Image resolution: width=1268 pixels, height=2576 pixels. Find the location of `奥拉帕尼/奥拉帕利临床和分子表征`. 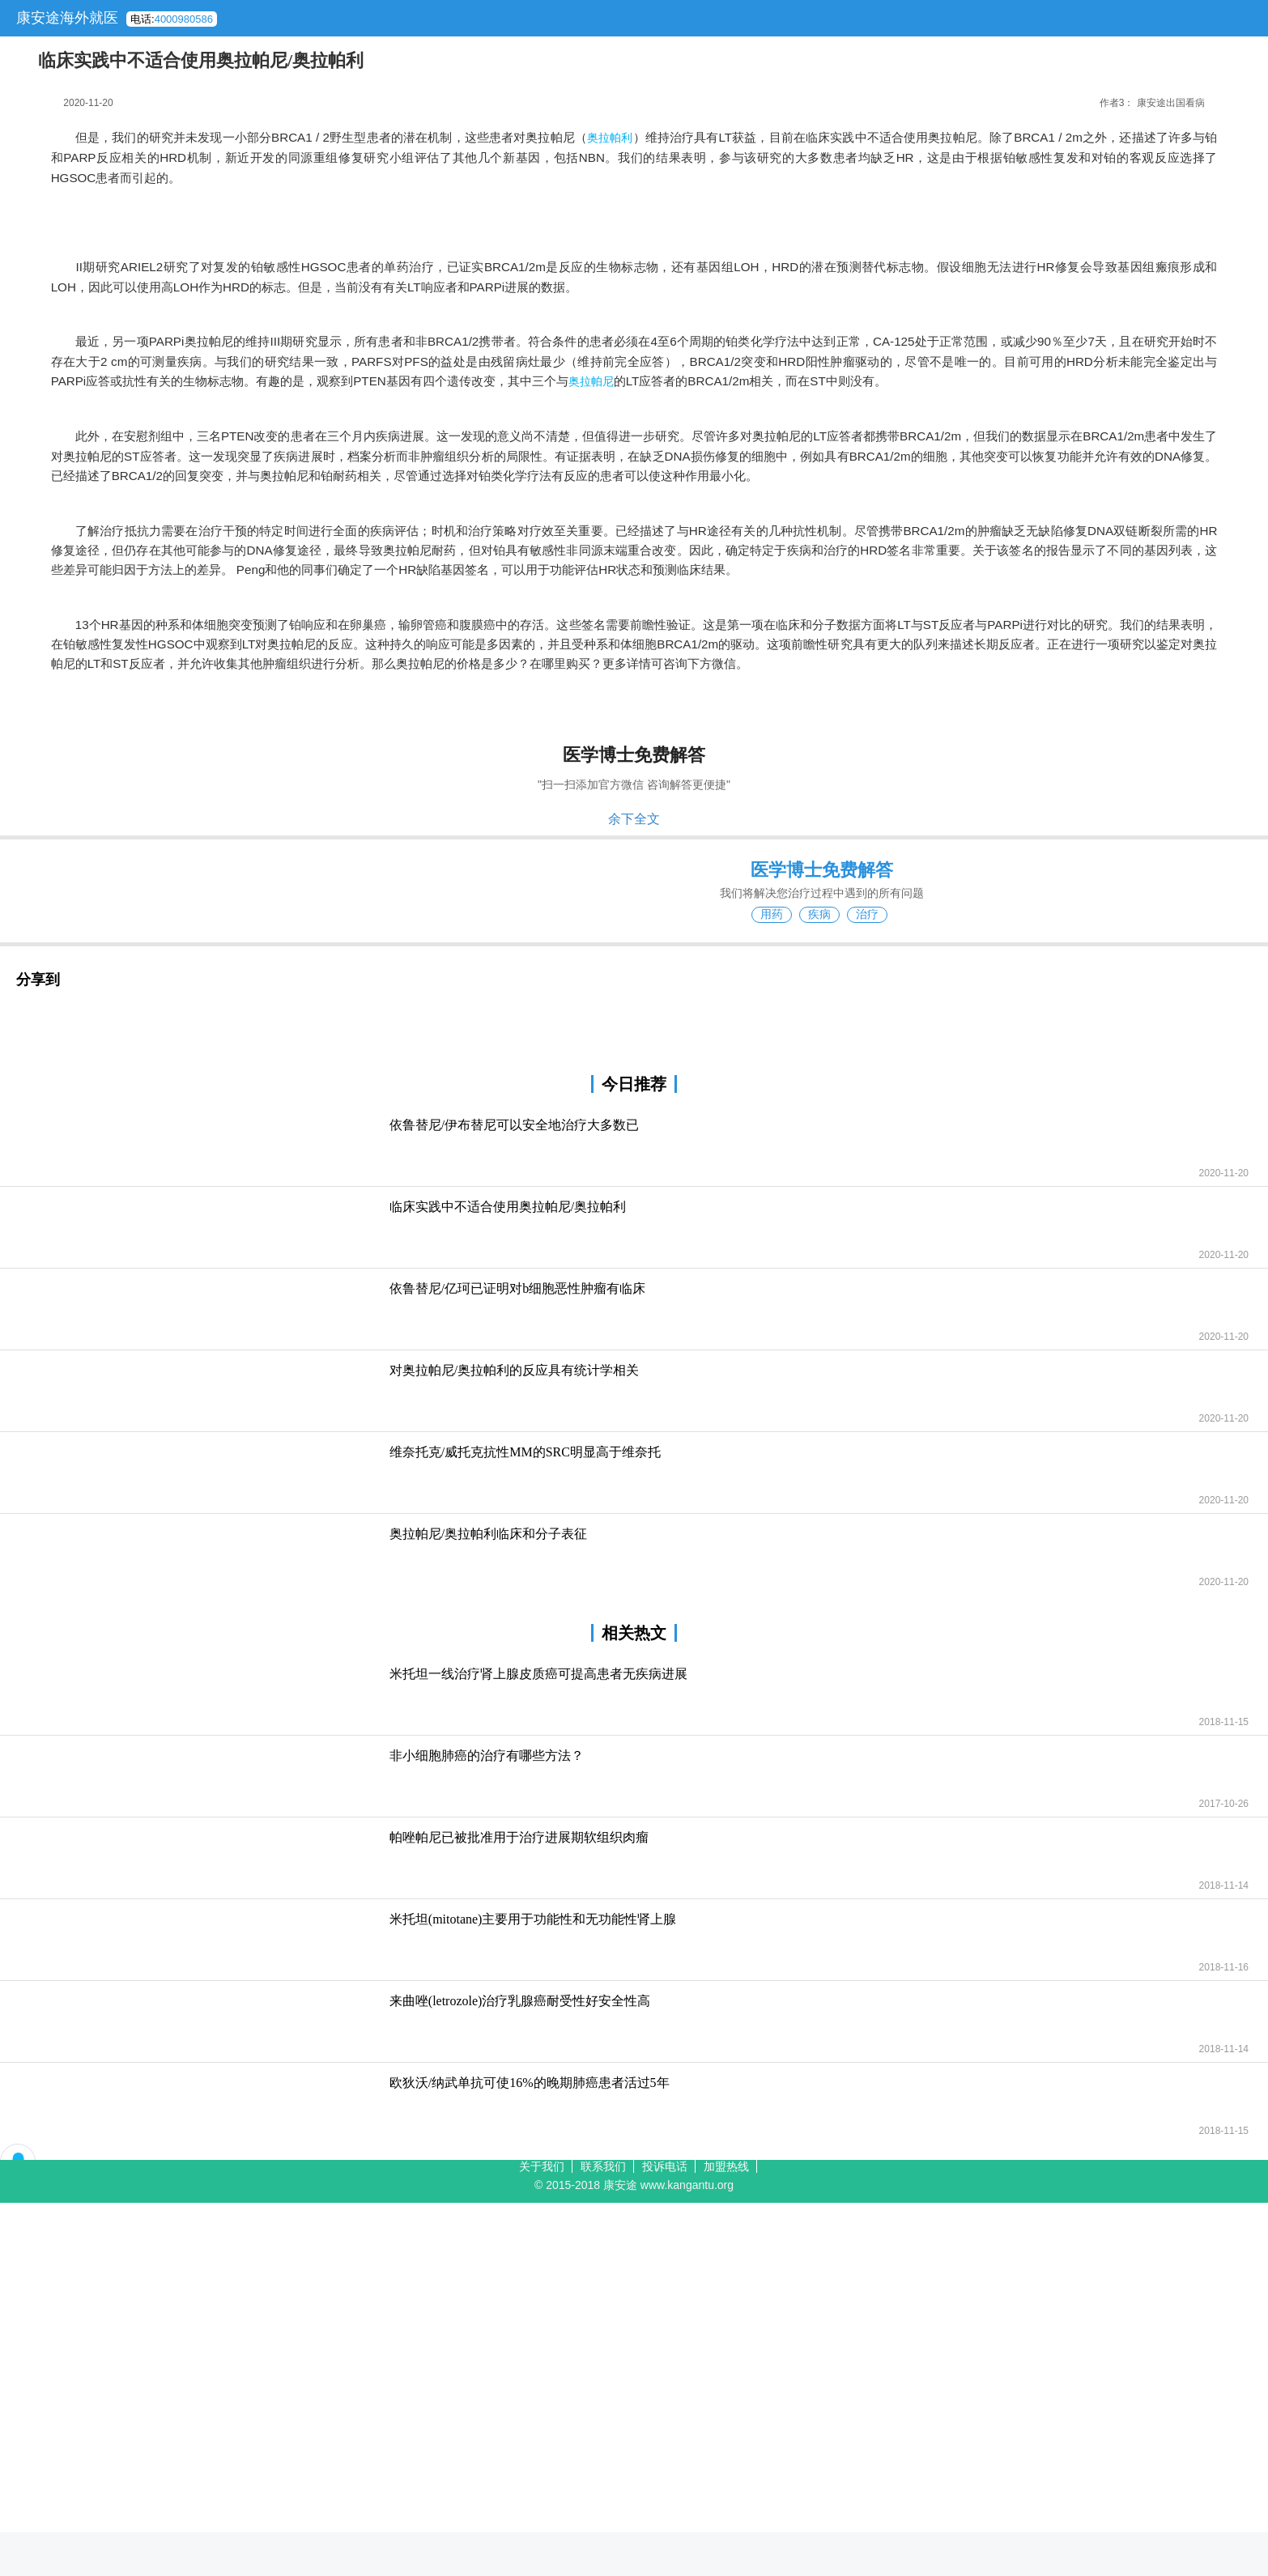

奥拉帕尼/奥拉帕利临床和分子表征 is located at coordinates (488, 1534).